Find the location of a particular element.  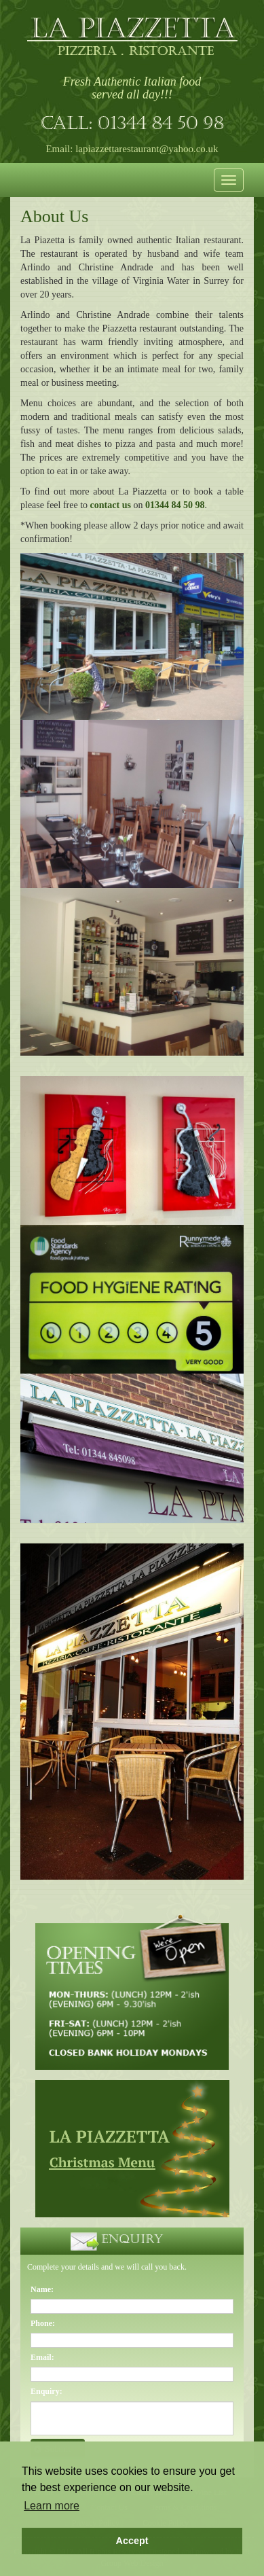

Email: is located at coordinates (42, 2357).